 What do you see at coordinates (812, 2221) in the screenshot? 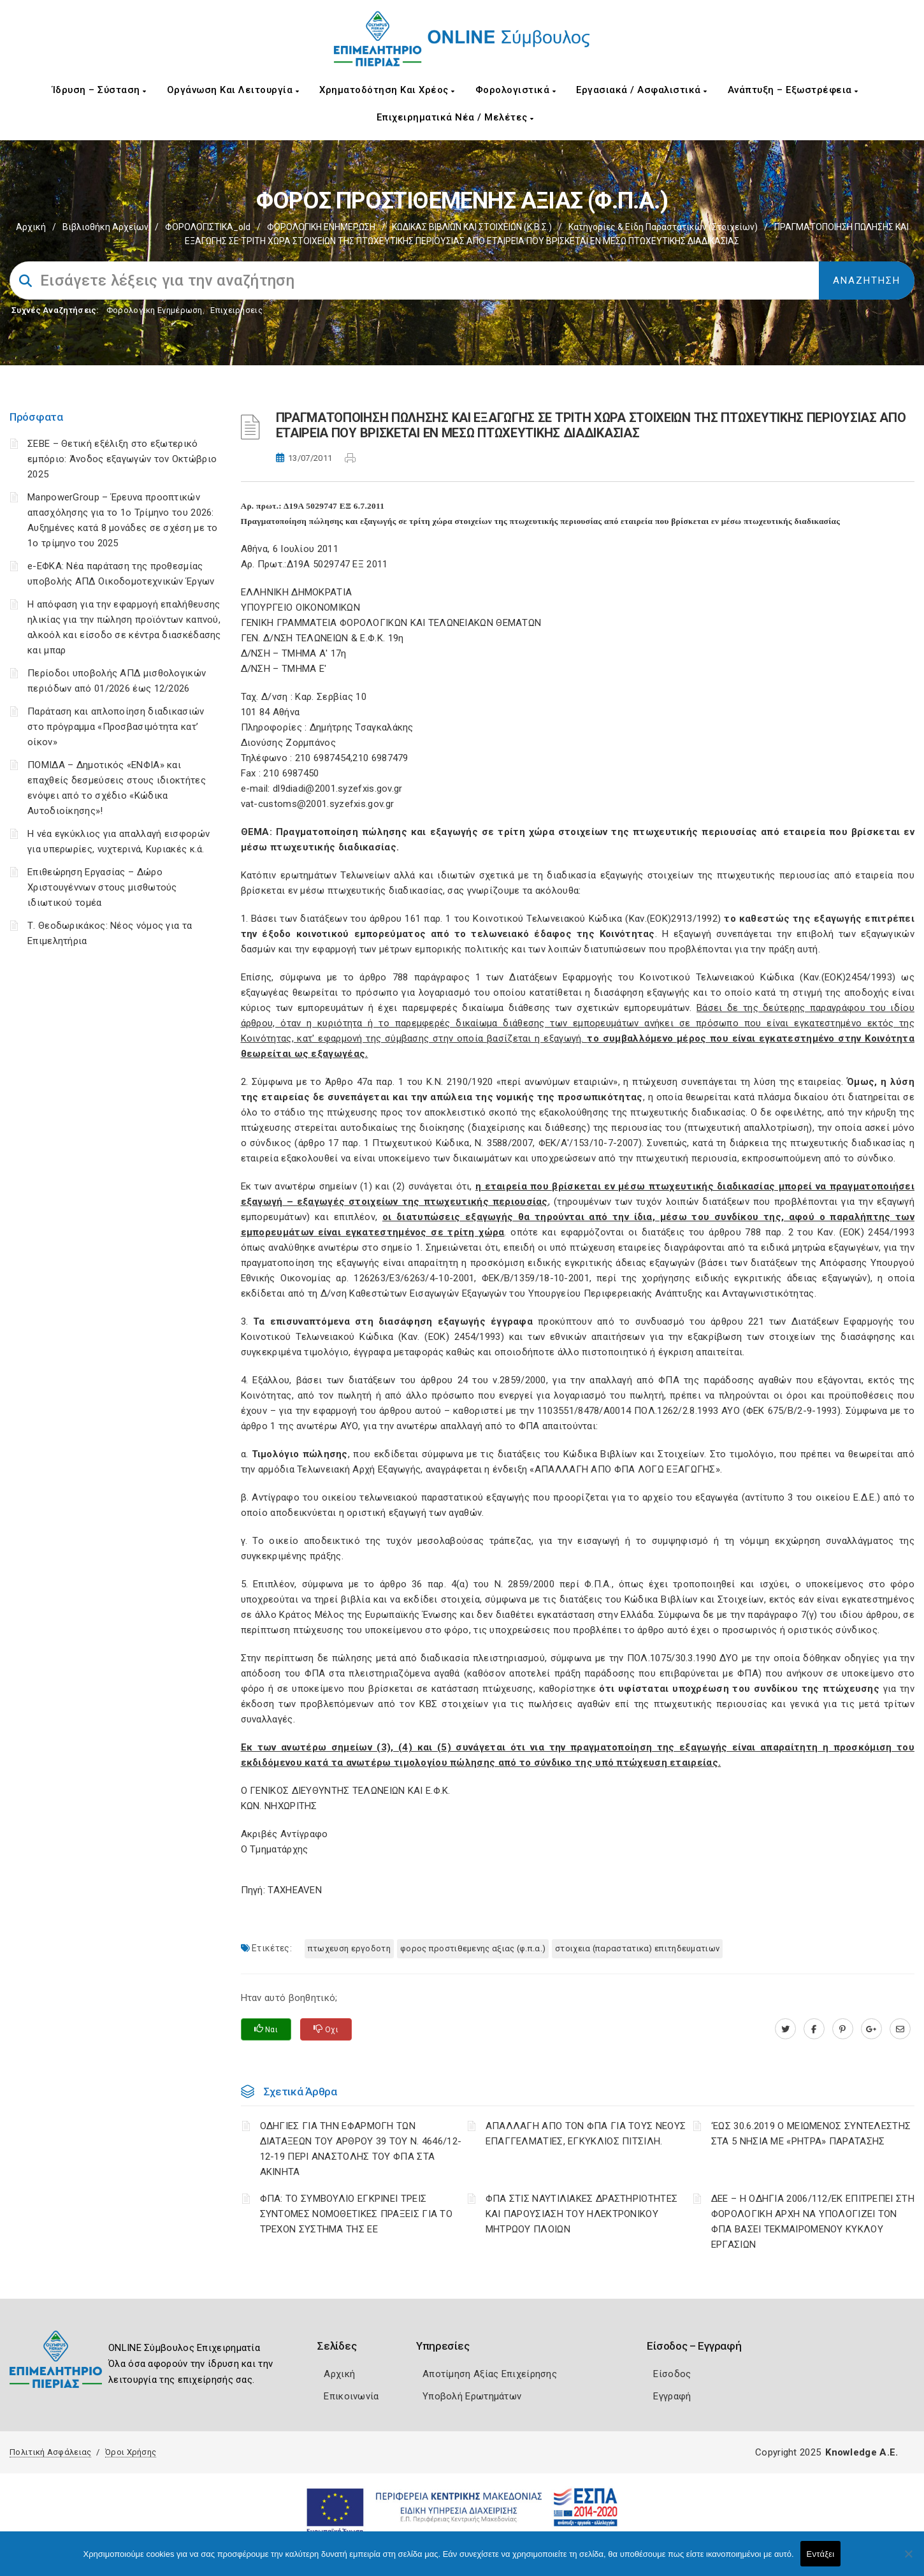
I see `ΔΕΕ – Η ΟΔΗΓΙΑ 2006/112/ΕΚ ΕΠΙΤΡΕΠΕΙ ΣΤΗ ΦΟΡΟΛΟΓΙΚΗ ΑΡΧΗ ΝΑ ΥΠΟΛΟΓΙΖΕΙ ΤΟΝ ΦΠΑ ΒΑΣΕΙ ΤΕΚΜΑΙΡΟΜΕΝΟΥ ΚΥΚΛΟΥ ΕΡΓΑΣΙΩΝ` at bounding box center [812, 2221].